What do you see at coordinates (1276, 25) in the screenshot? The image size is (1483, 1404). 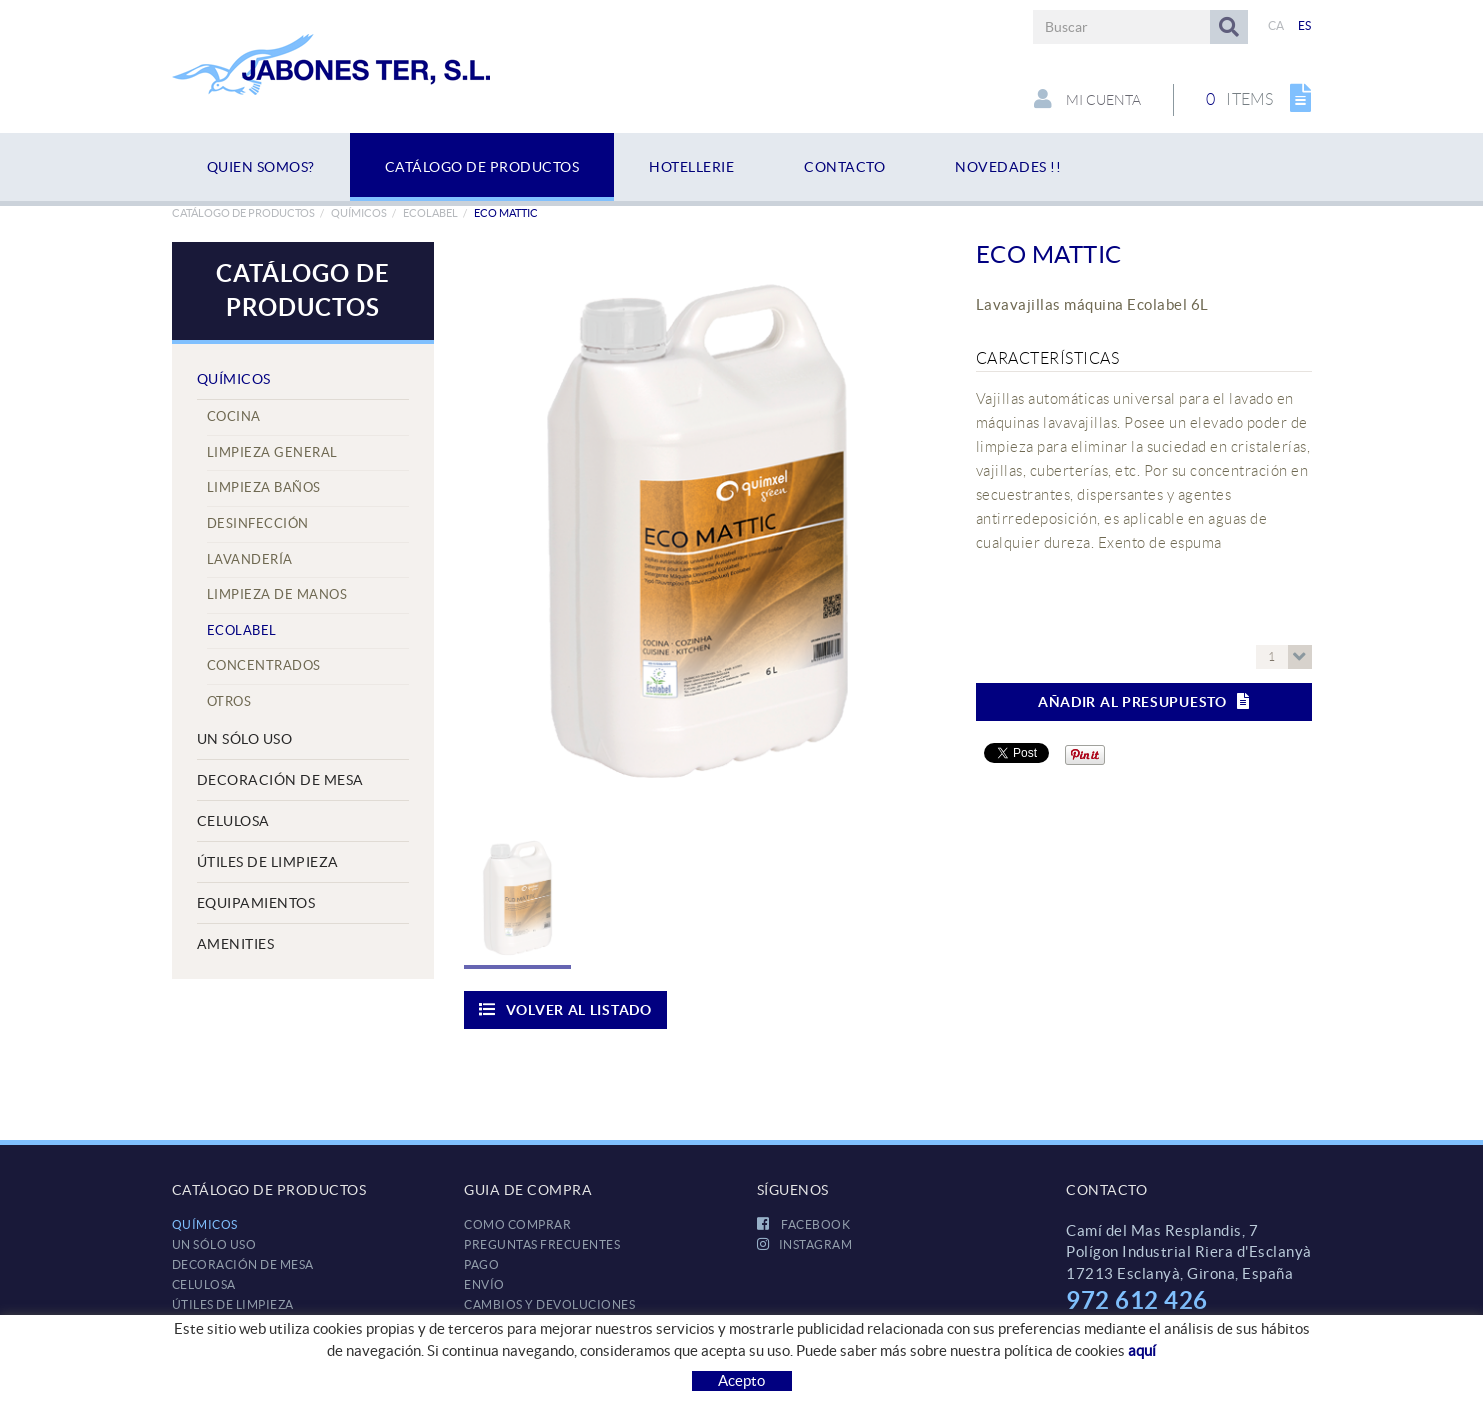 I see `CA` at bounding box center [1276, 25].